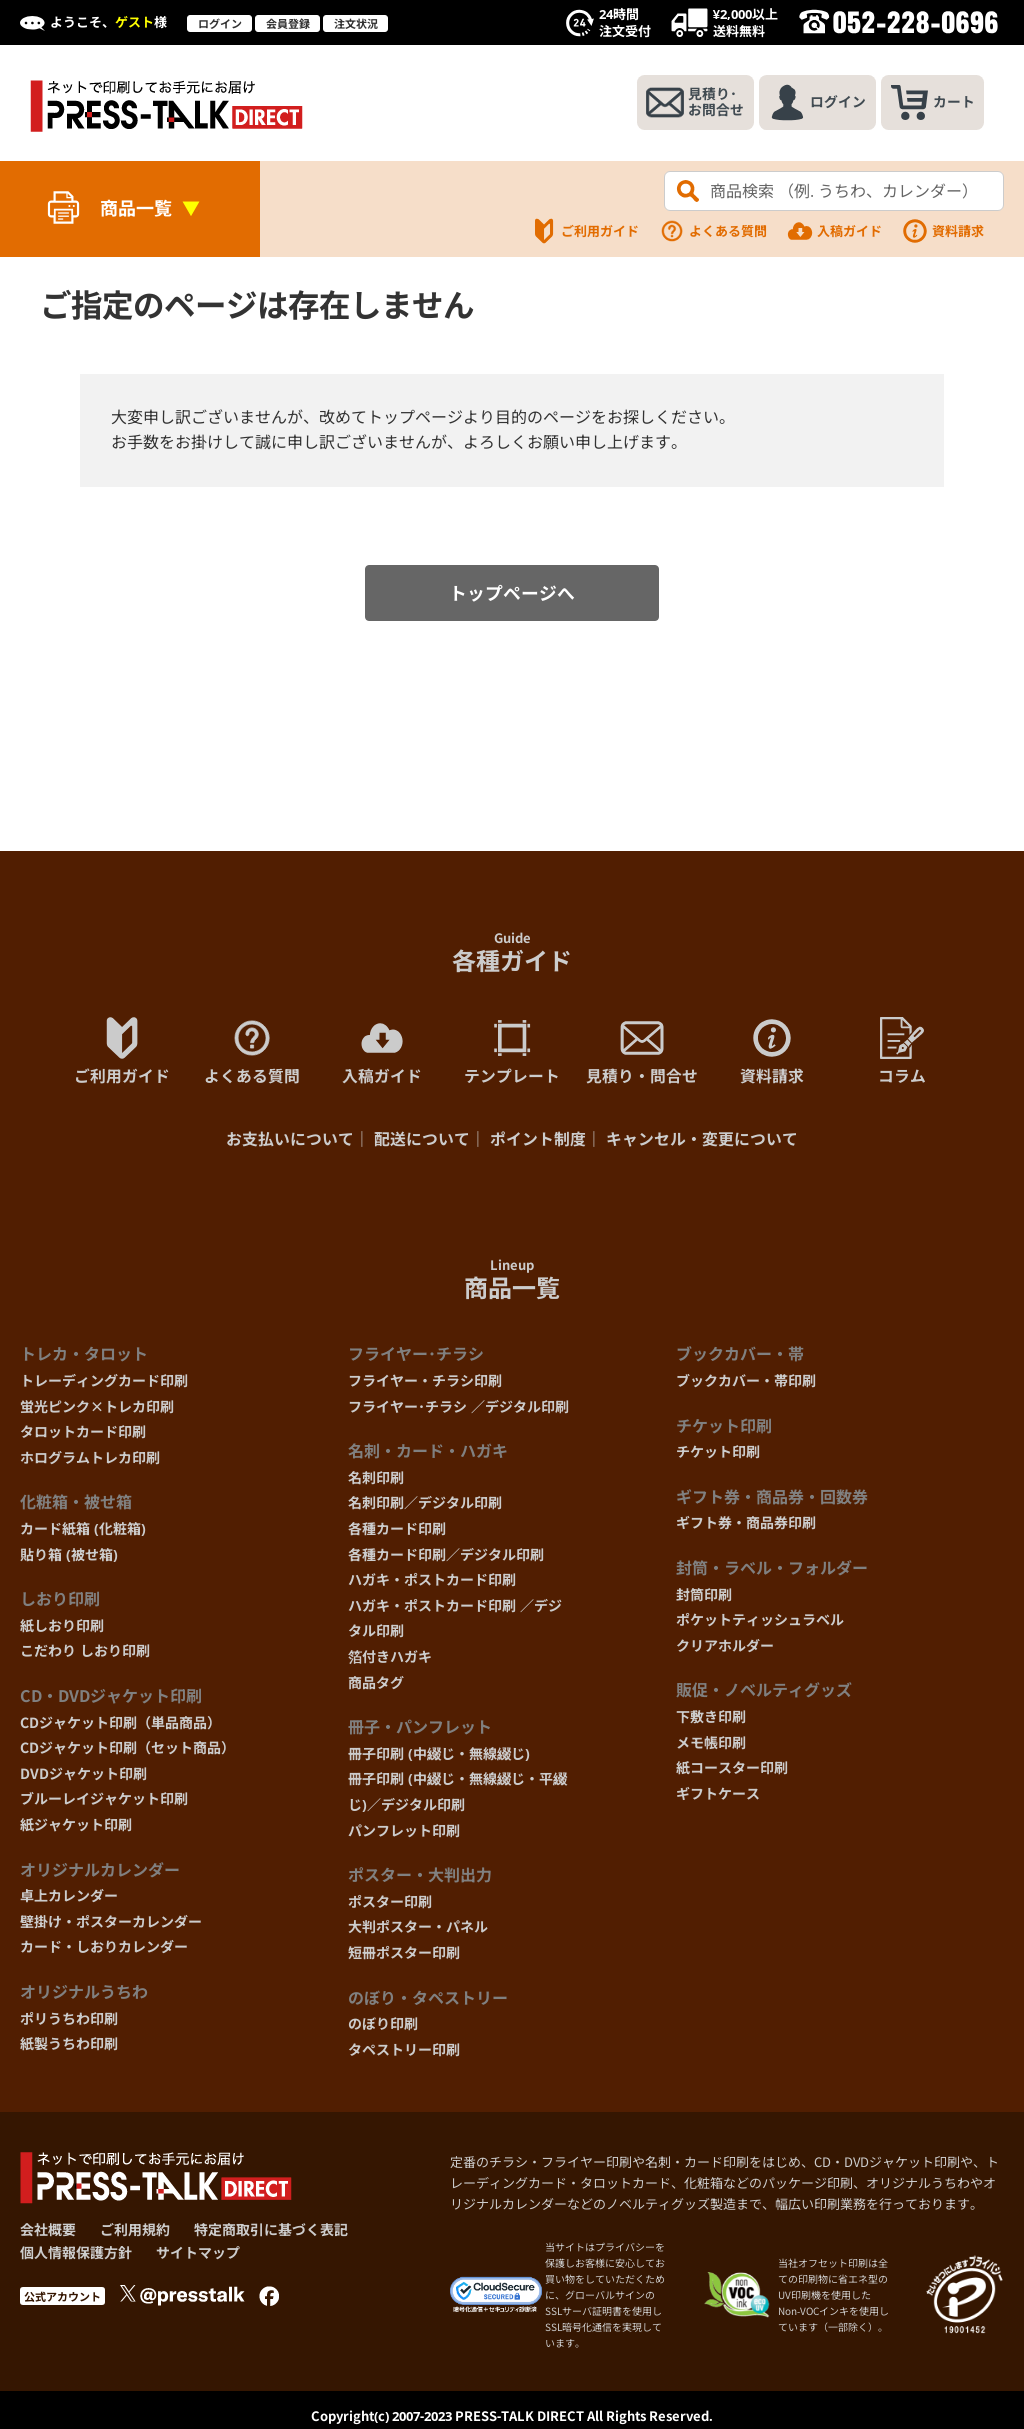  What do you see at coordinates (220, 23) in the screenshot?
I see `ログイン` at bounding box center [220, 23].